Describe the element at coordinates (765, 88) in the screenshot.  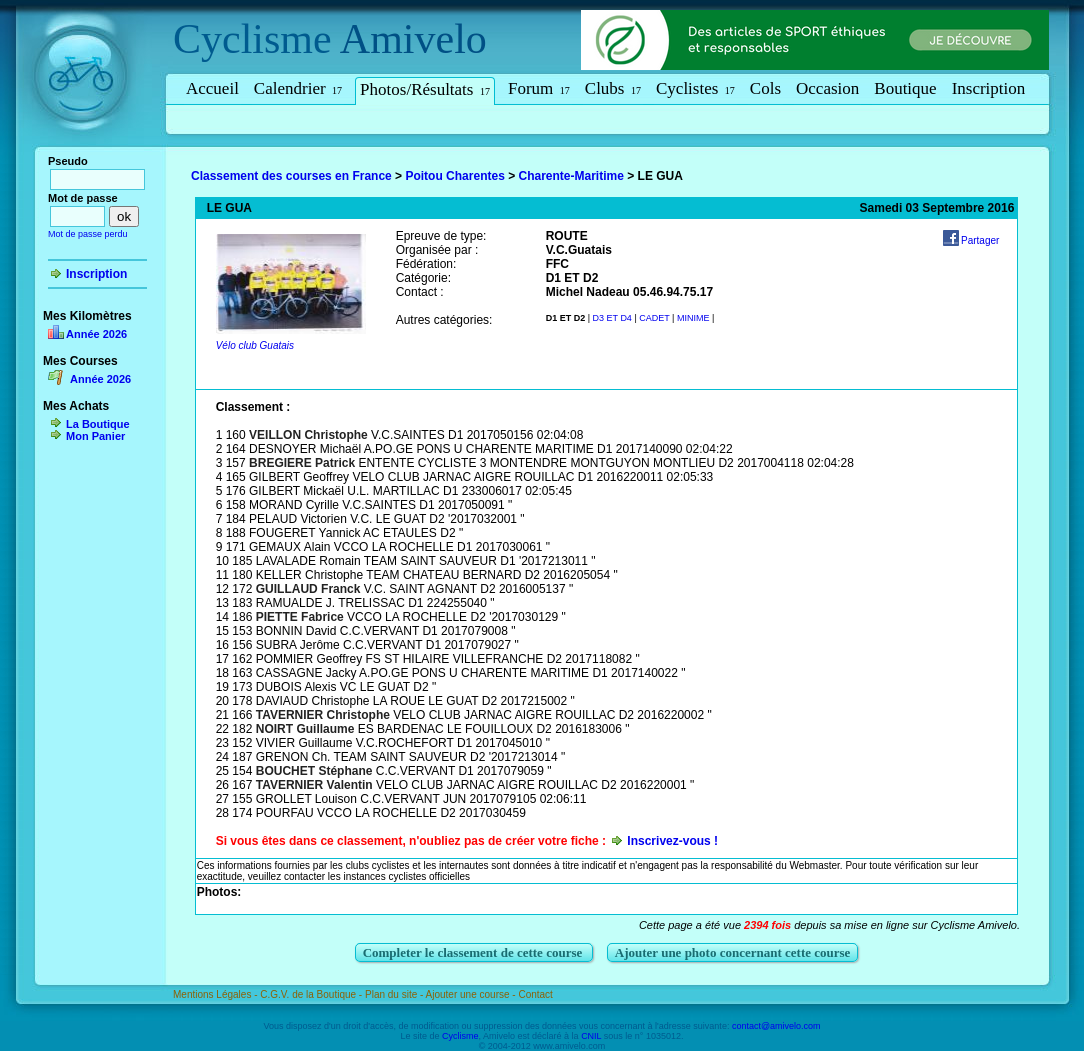
I see `Cols` at that location.